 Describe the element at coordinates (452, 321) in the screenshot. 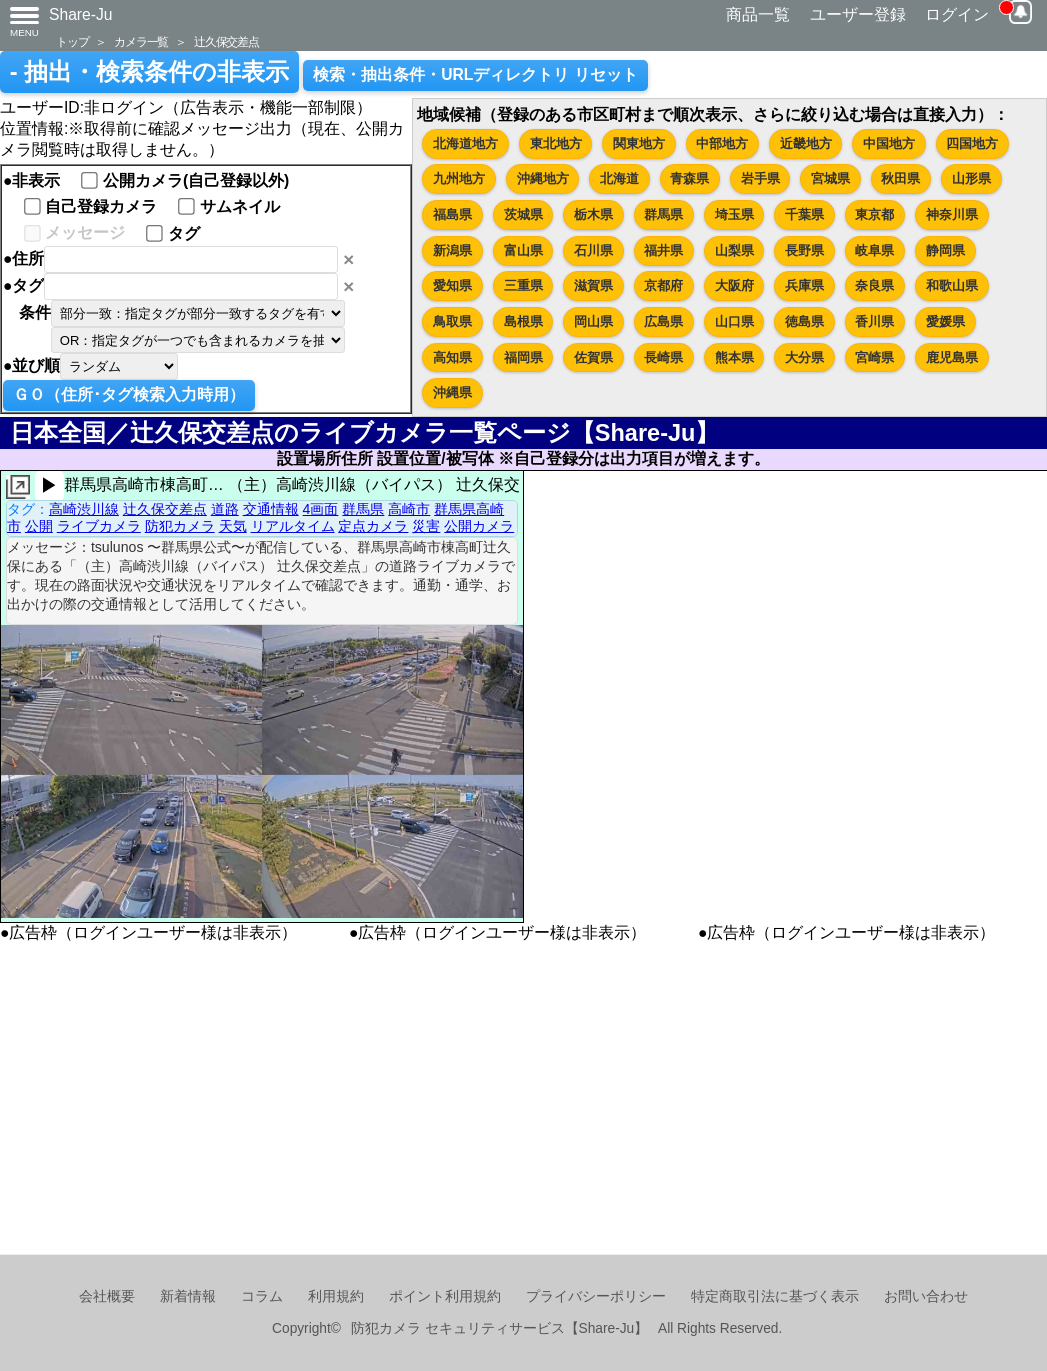

I see `鳥取県` at that location.